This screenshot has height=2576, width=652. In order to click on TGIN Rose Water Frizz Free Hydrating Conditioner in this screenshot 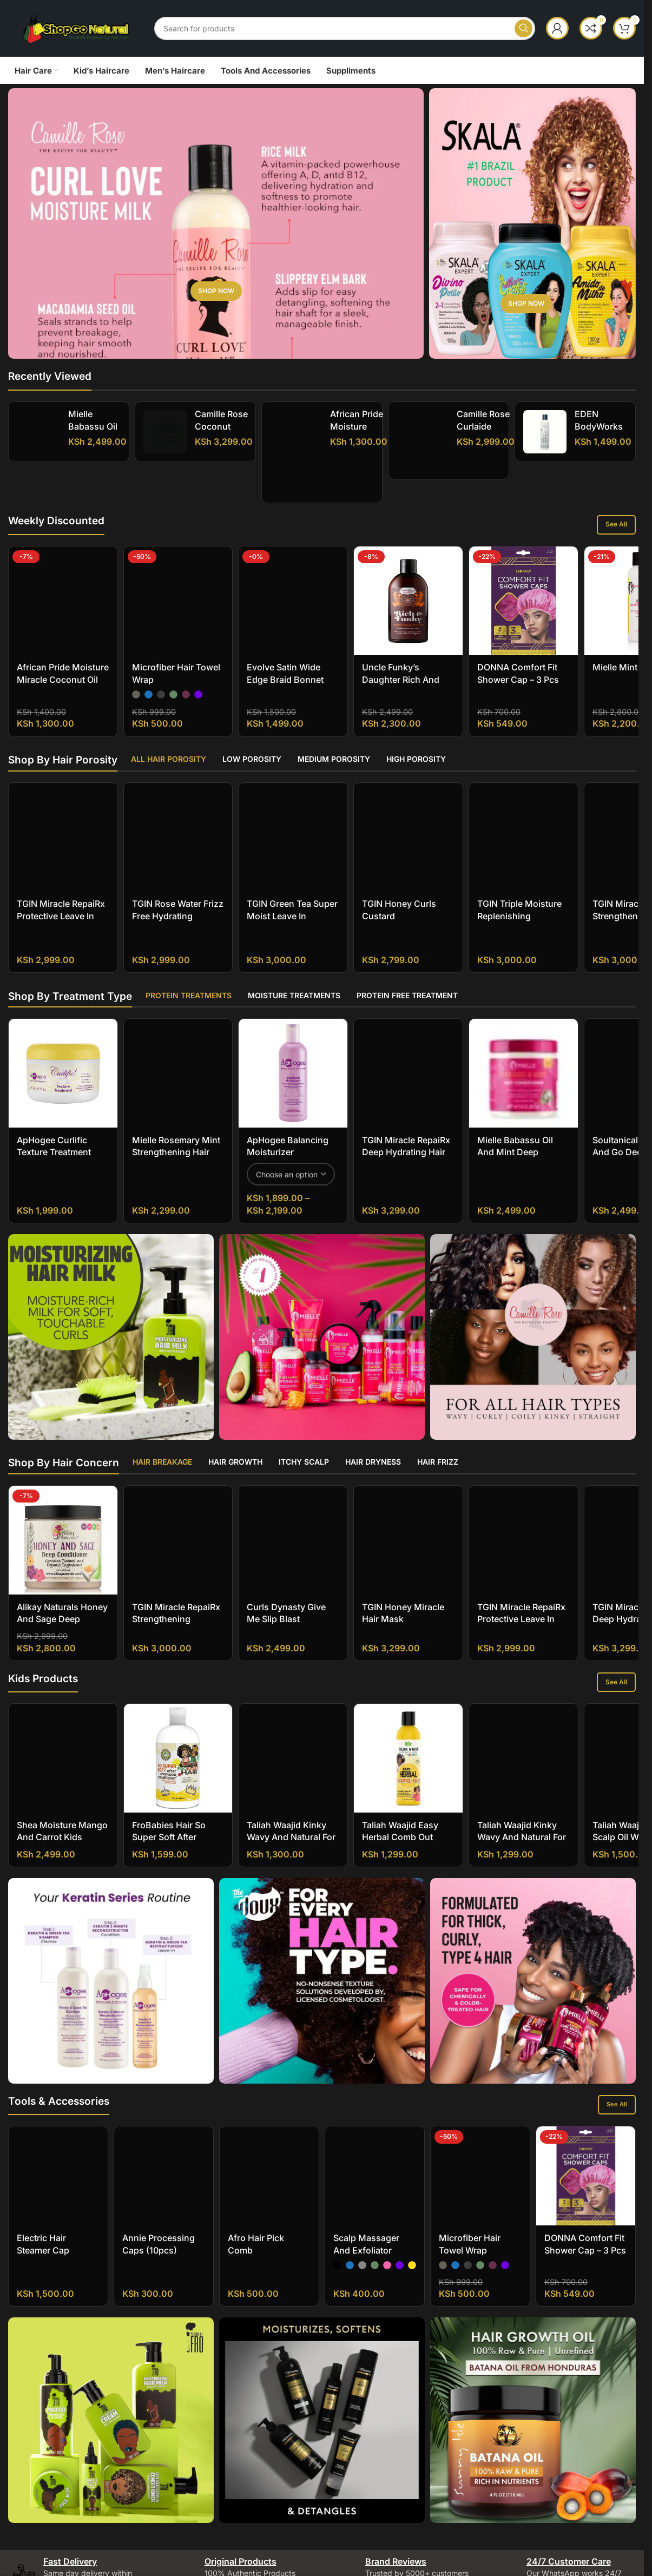, I will do `click(177, 818)`.